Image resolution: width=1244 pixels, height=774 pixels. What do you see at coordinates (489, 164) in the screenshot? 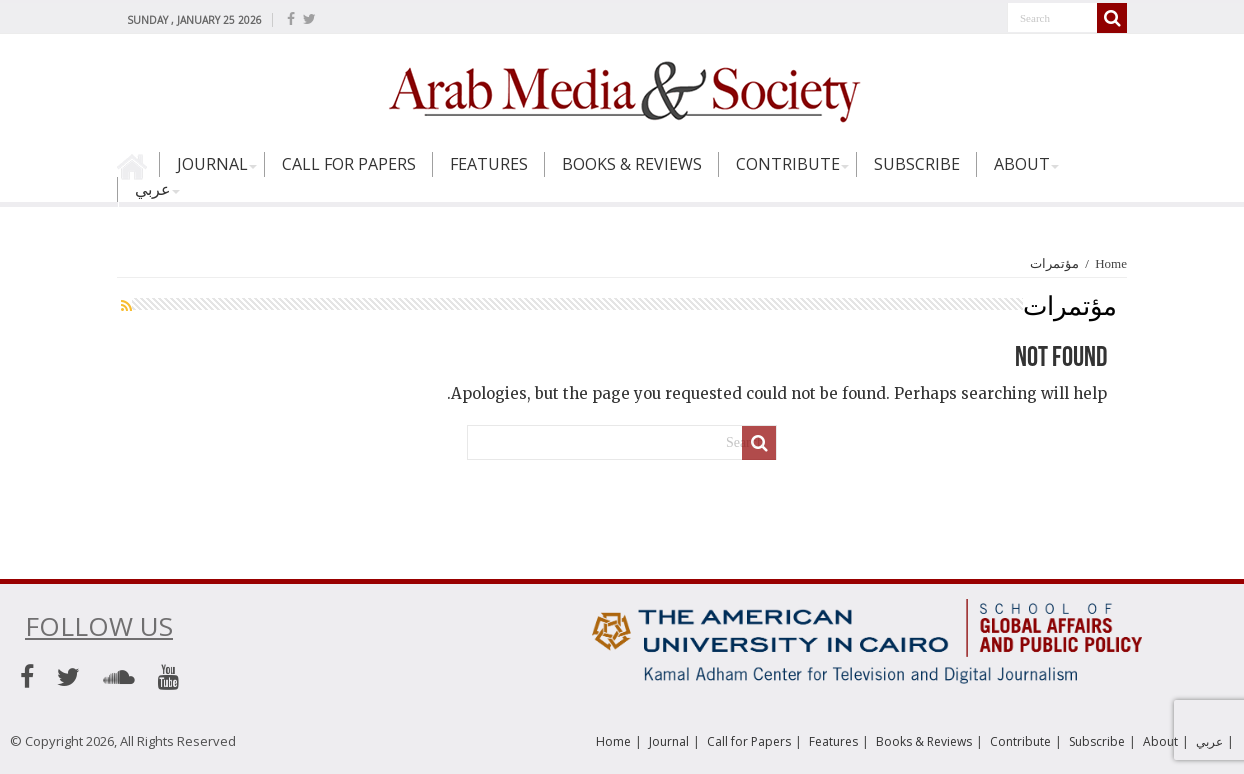
I see `Features` at bounding box center [489, 164].